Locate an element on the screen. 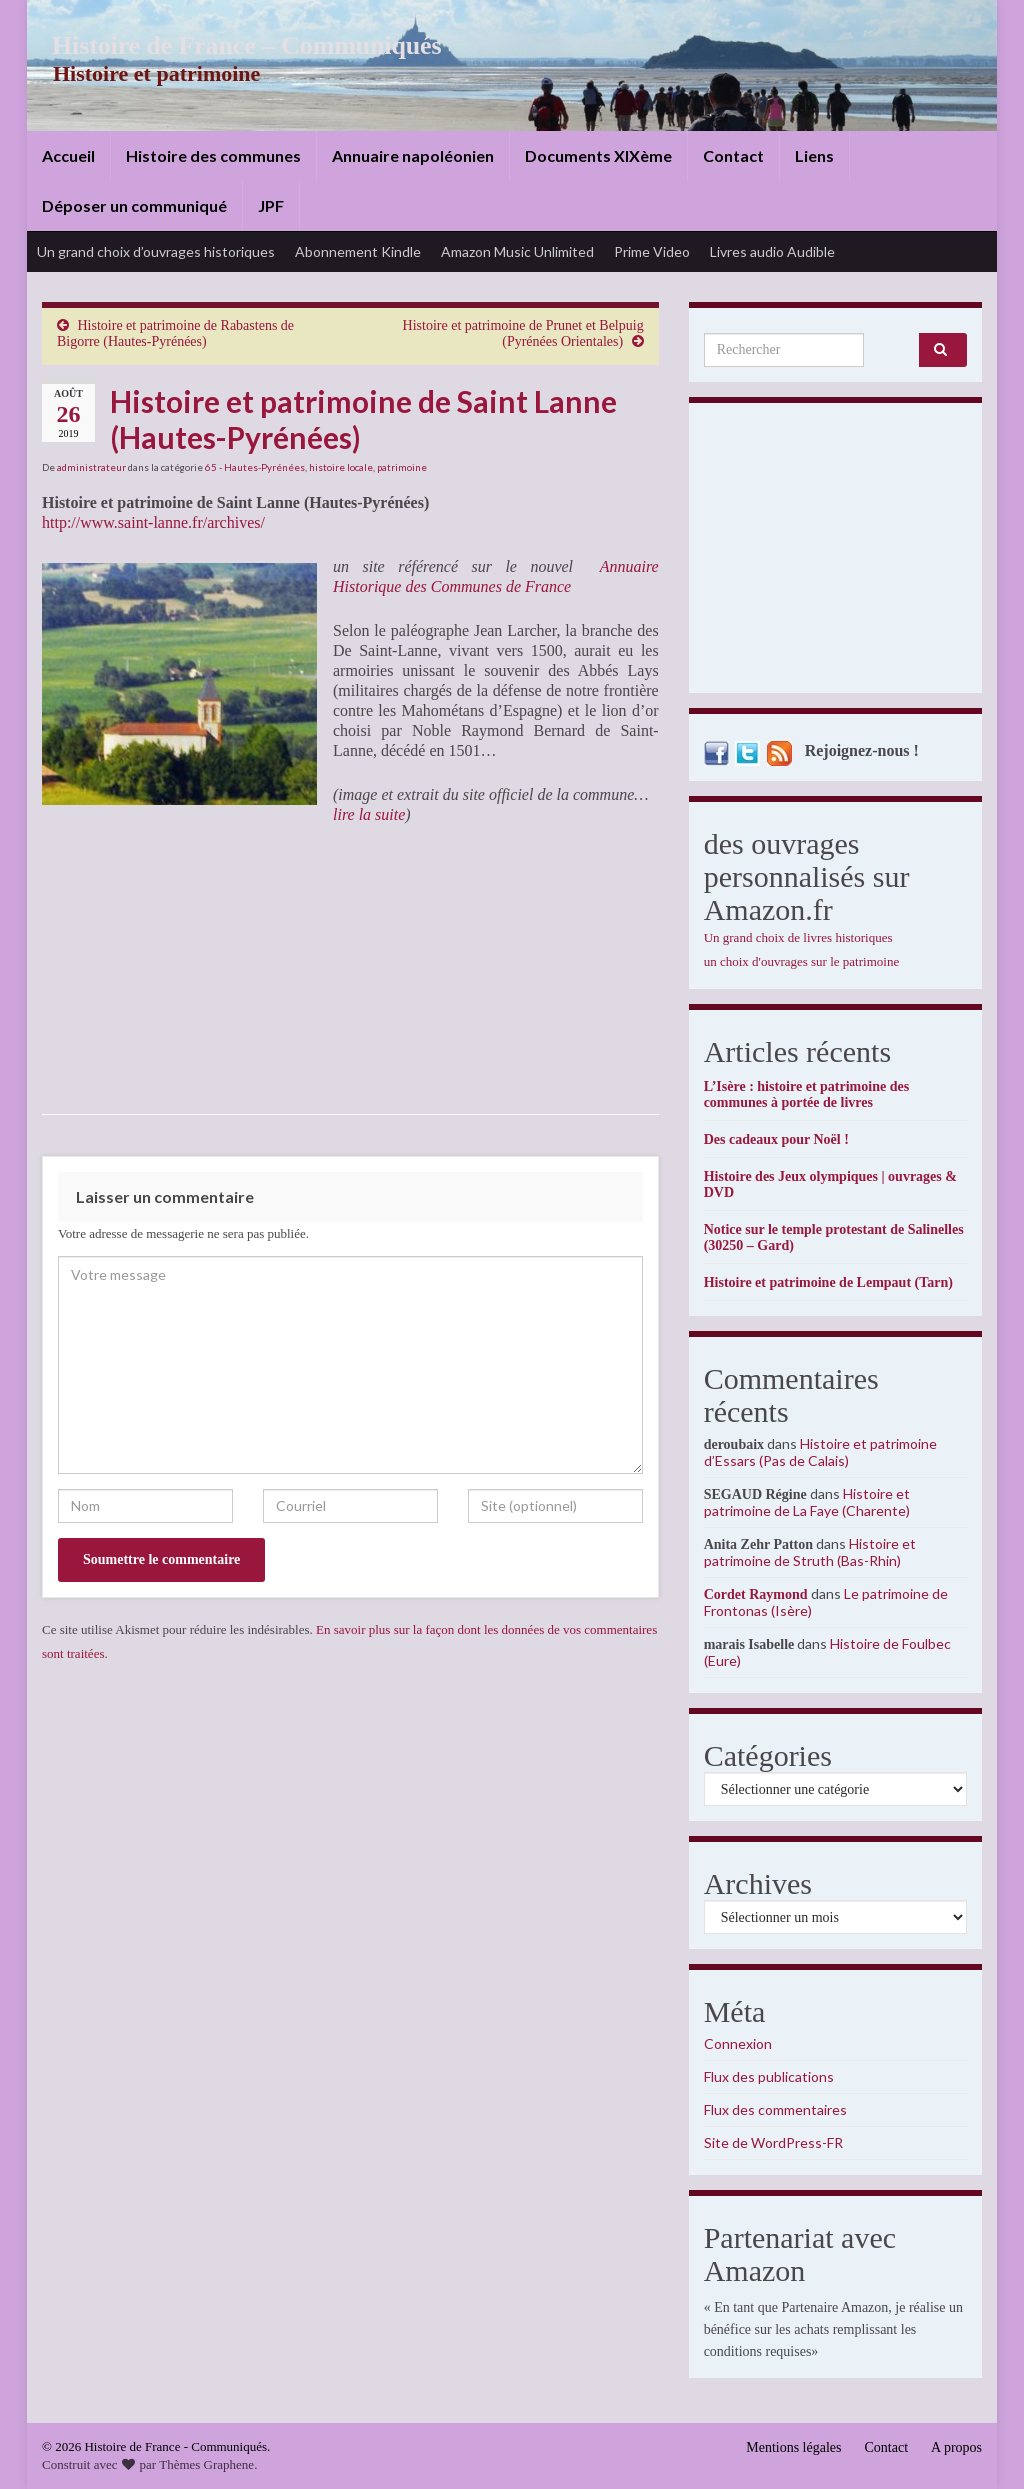  Amazon Music Unlimited is located at coordinates (517, 251).